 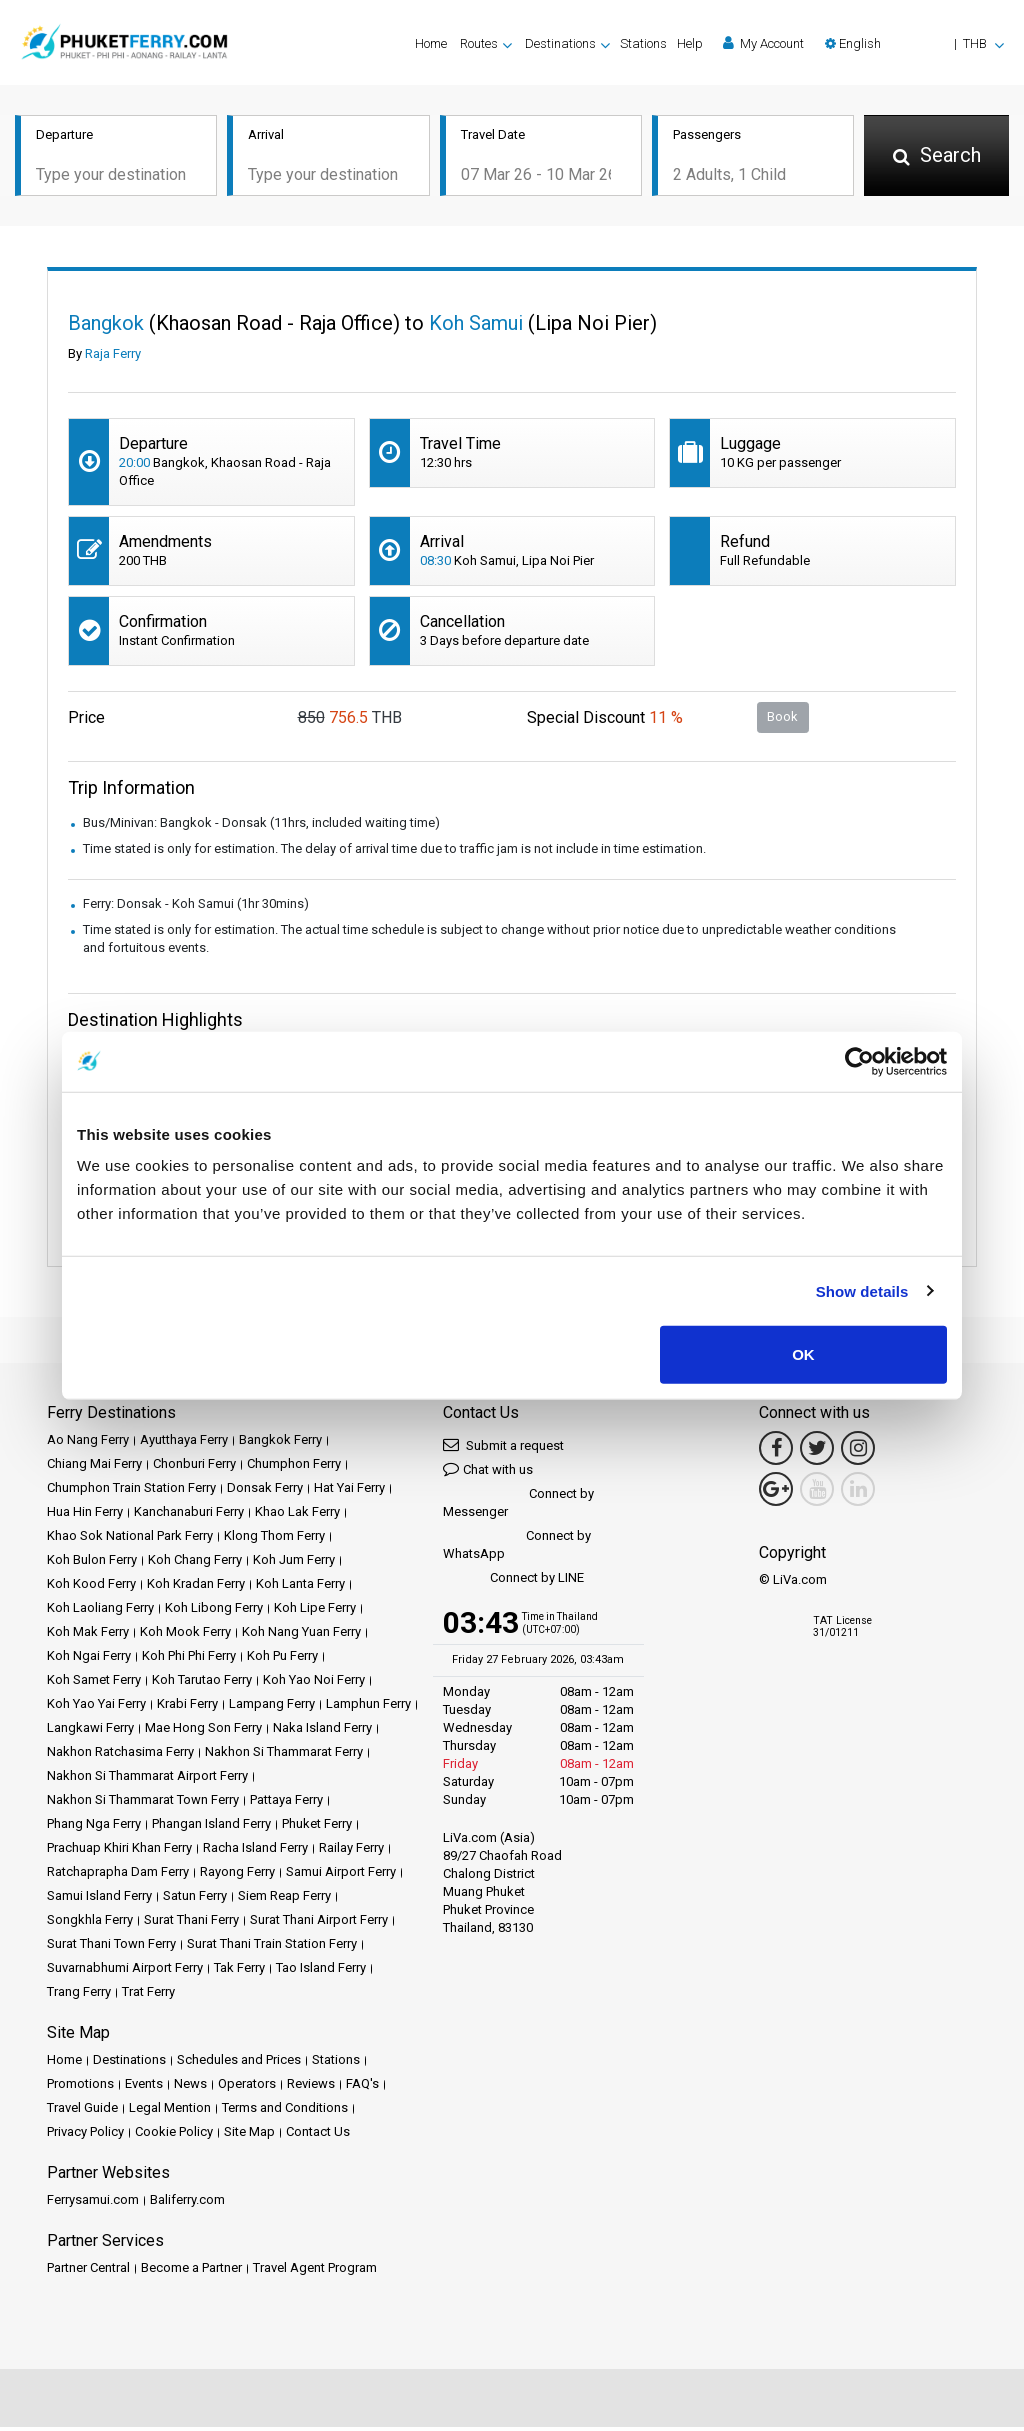 I want to click on Trang Ferry, so click(x=79, y=1995).